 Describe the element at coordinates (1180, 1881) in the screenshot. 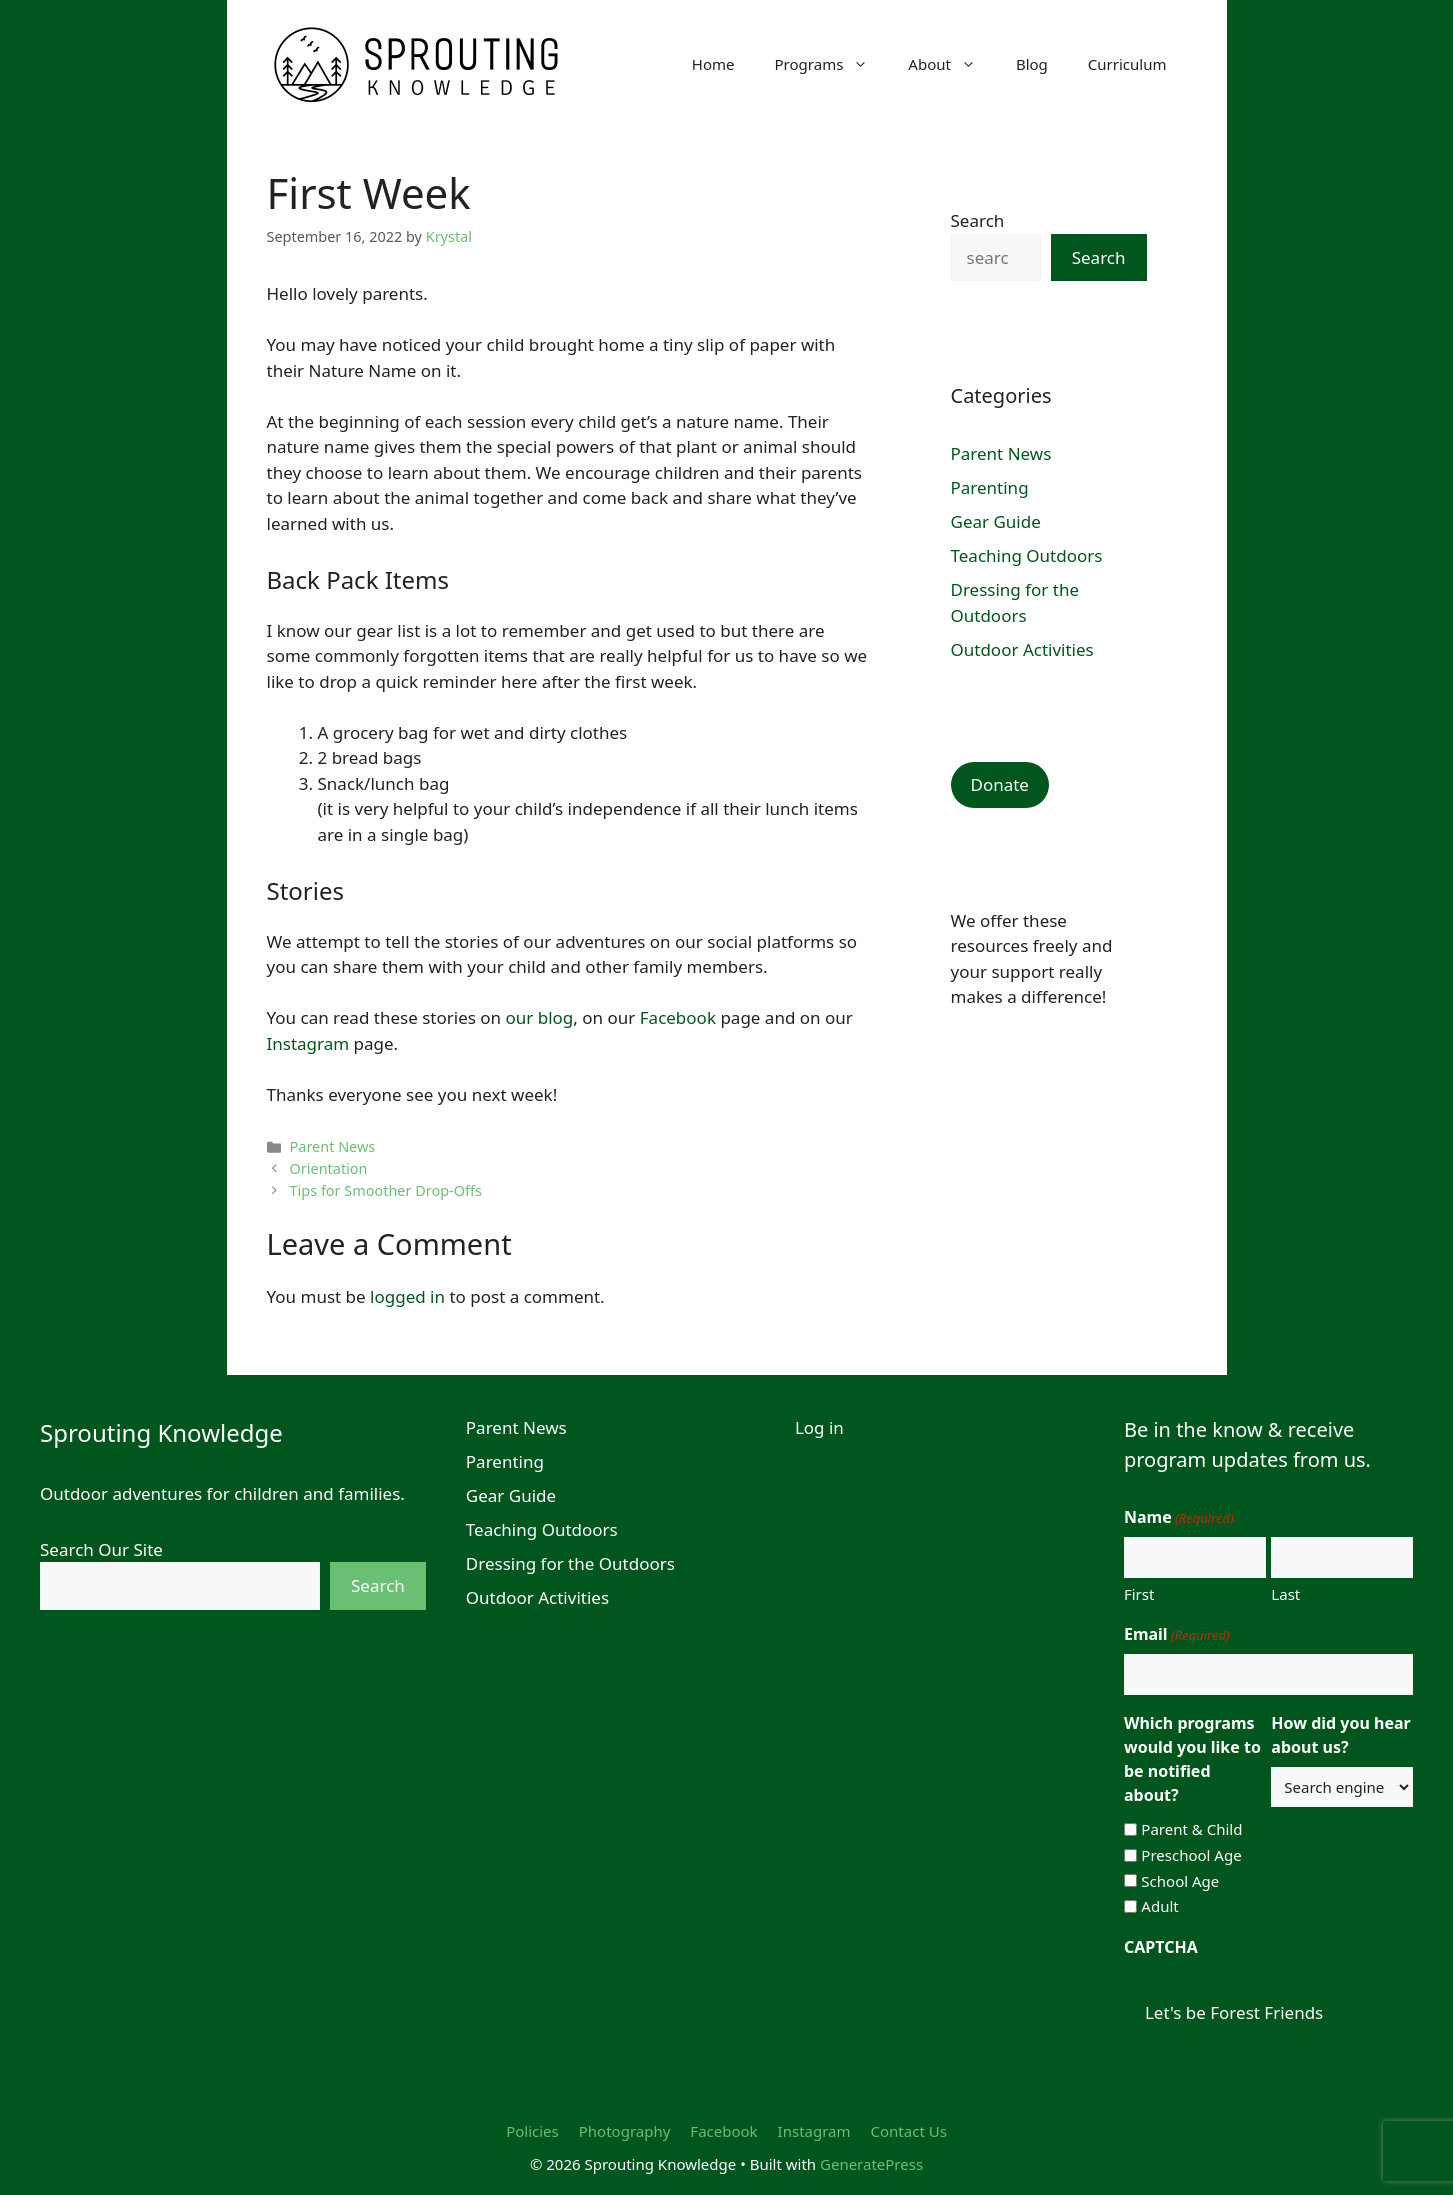

I see `School Age` at that location.